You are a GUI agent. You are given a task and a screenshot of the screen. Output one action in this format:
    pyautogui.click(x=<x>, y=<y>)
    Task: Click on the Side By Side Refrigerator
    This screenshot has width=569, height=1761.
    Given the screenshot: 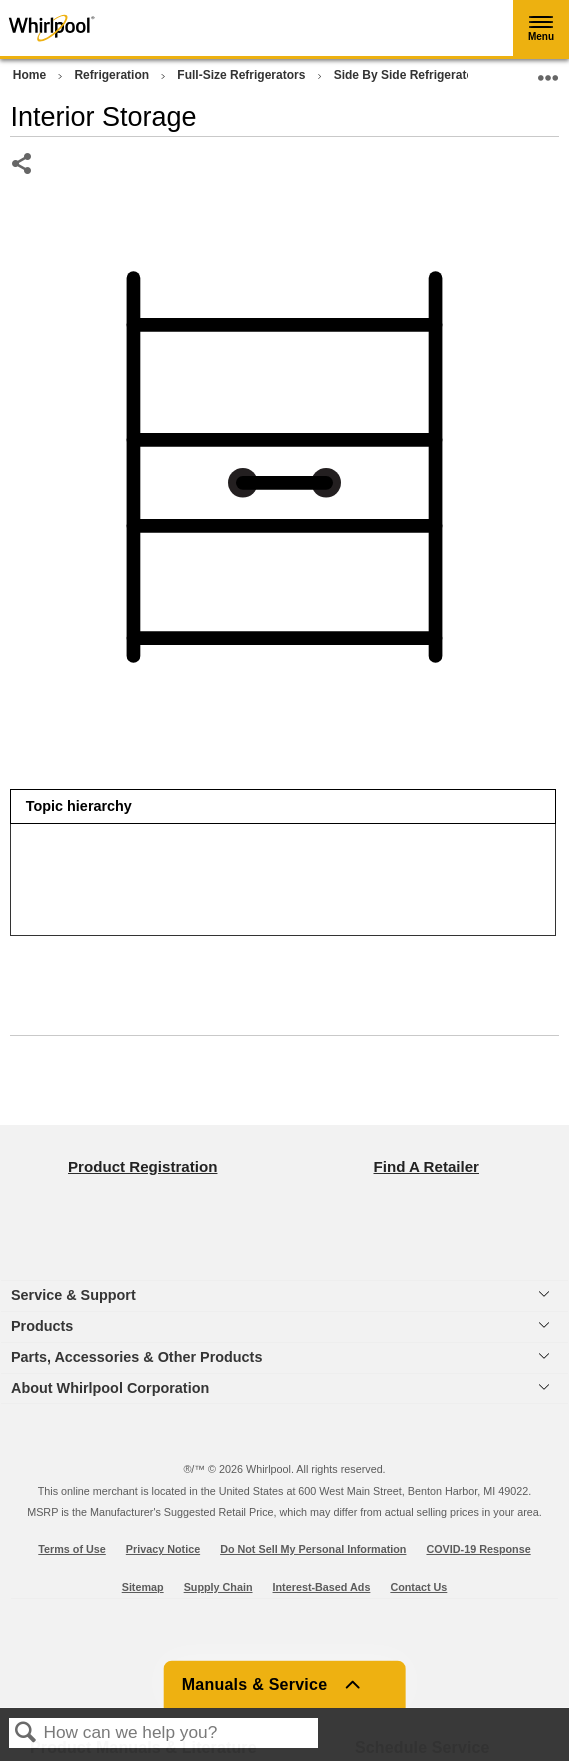 What is the action you would take?
    pyautogui.click(x=408, y=75)
    